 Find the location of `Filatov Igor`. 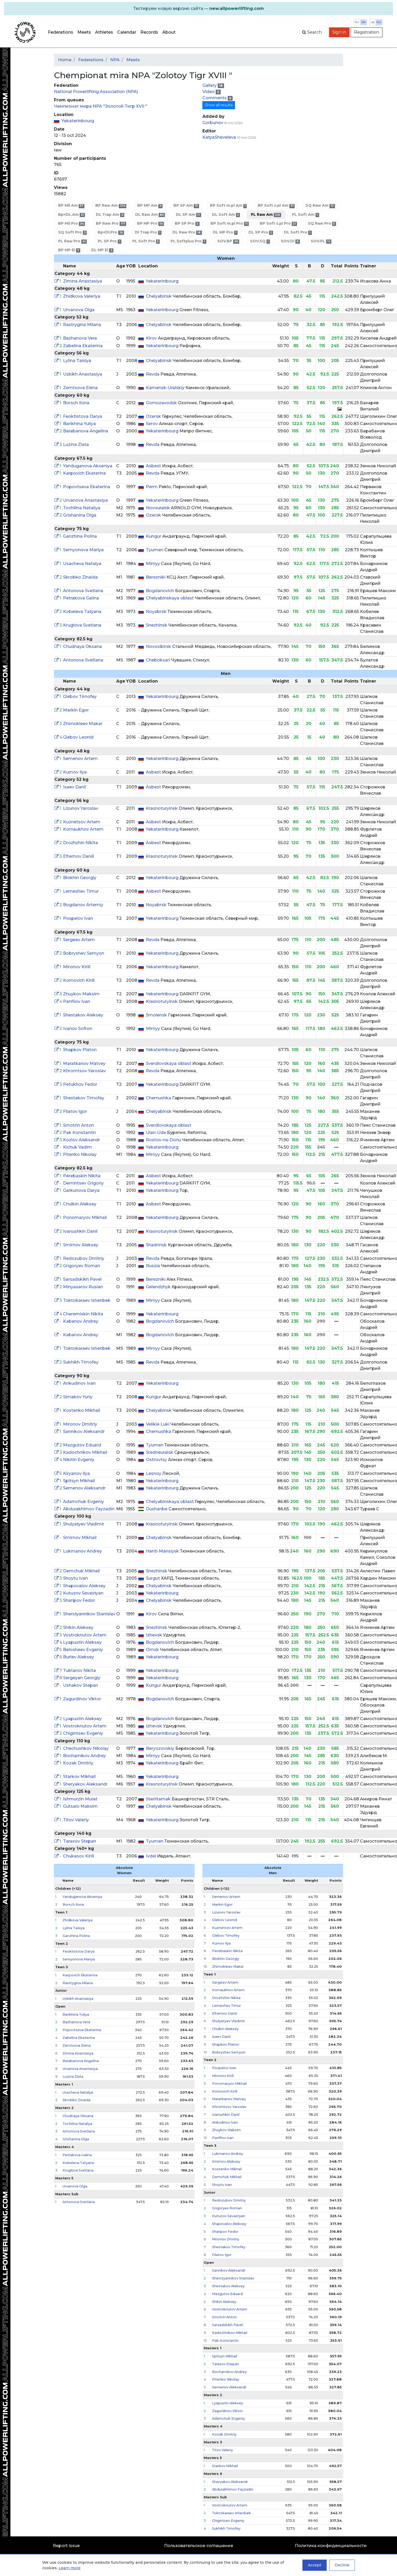

Filatov Igor is located at coordinates (75, 1111).